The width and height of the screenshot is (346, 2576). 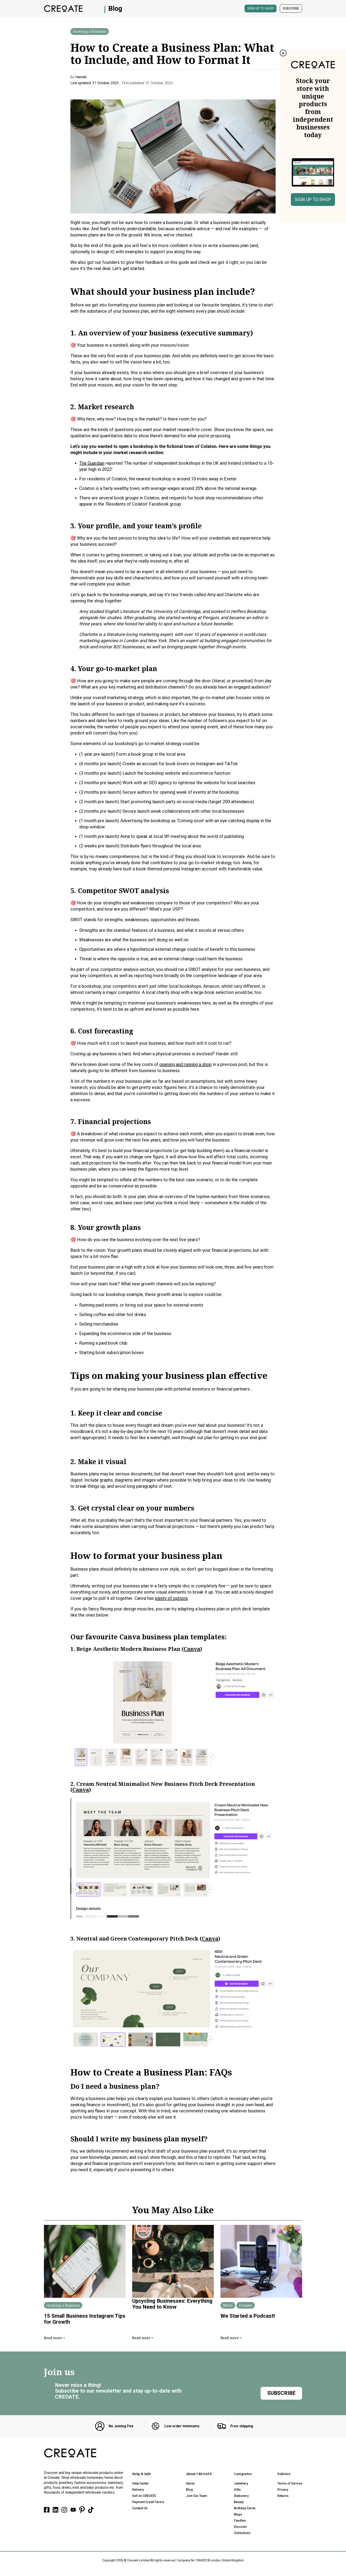 I want to click on 15 Small Business Instagram Tips for Growth, so click(x=84, y=2324).